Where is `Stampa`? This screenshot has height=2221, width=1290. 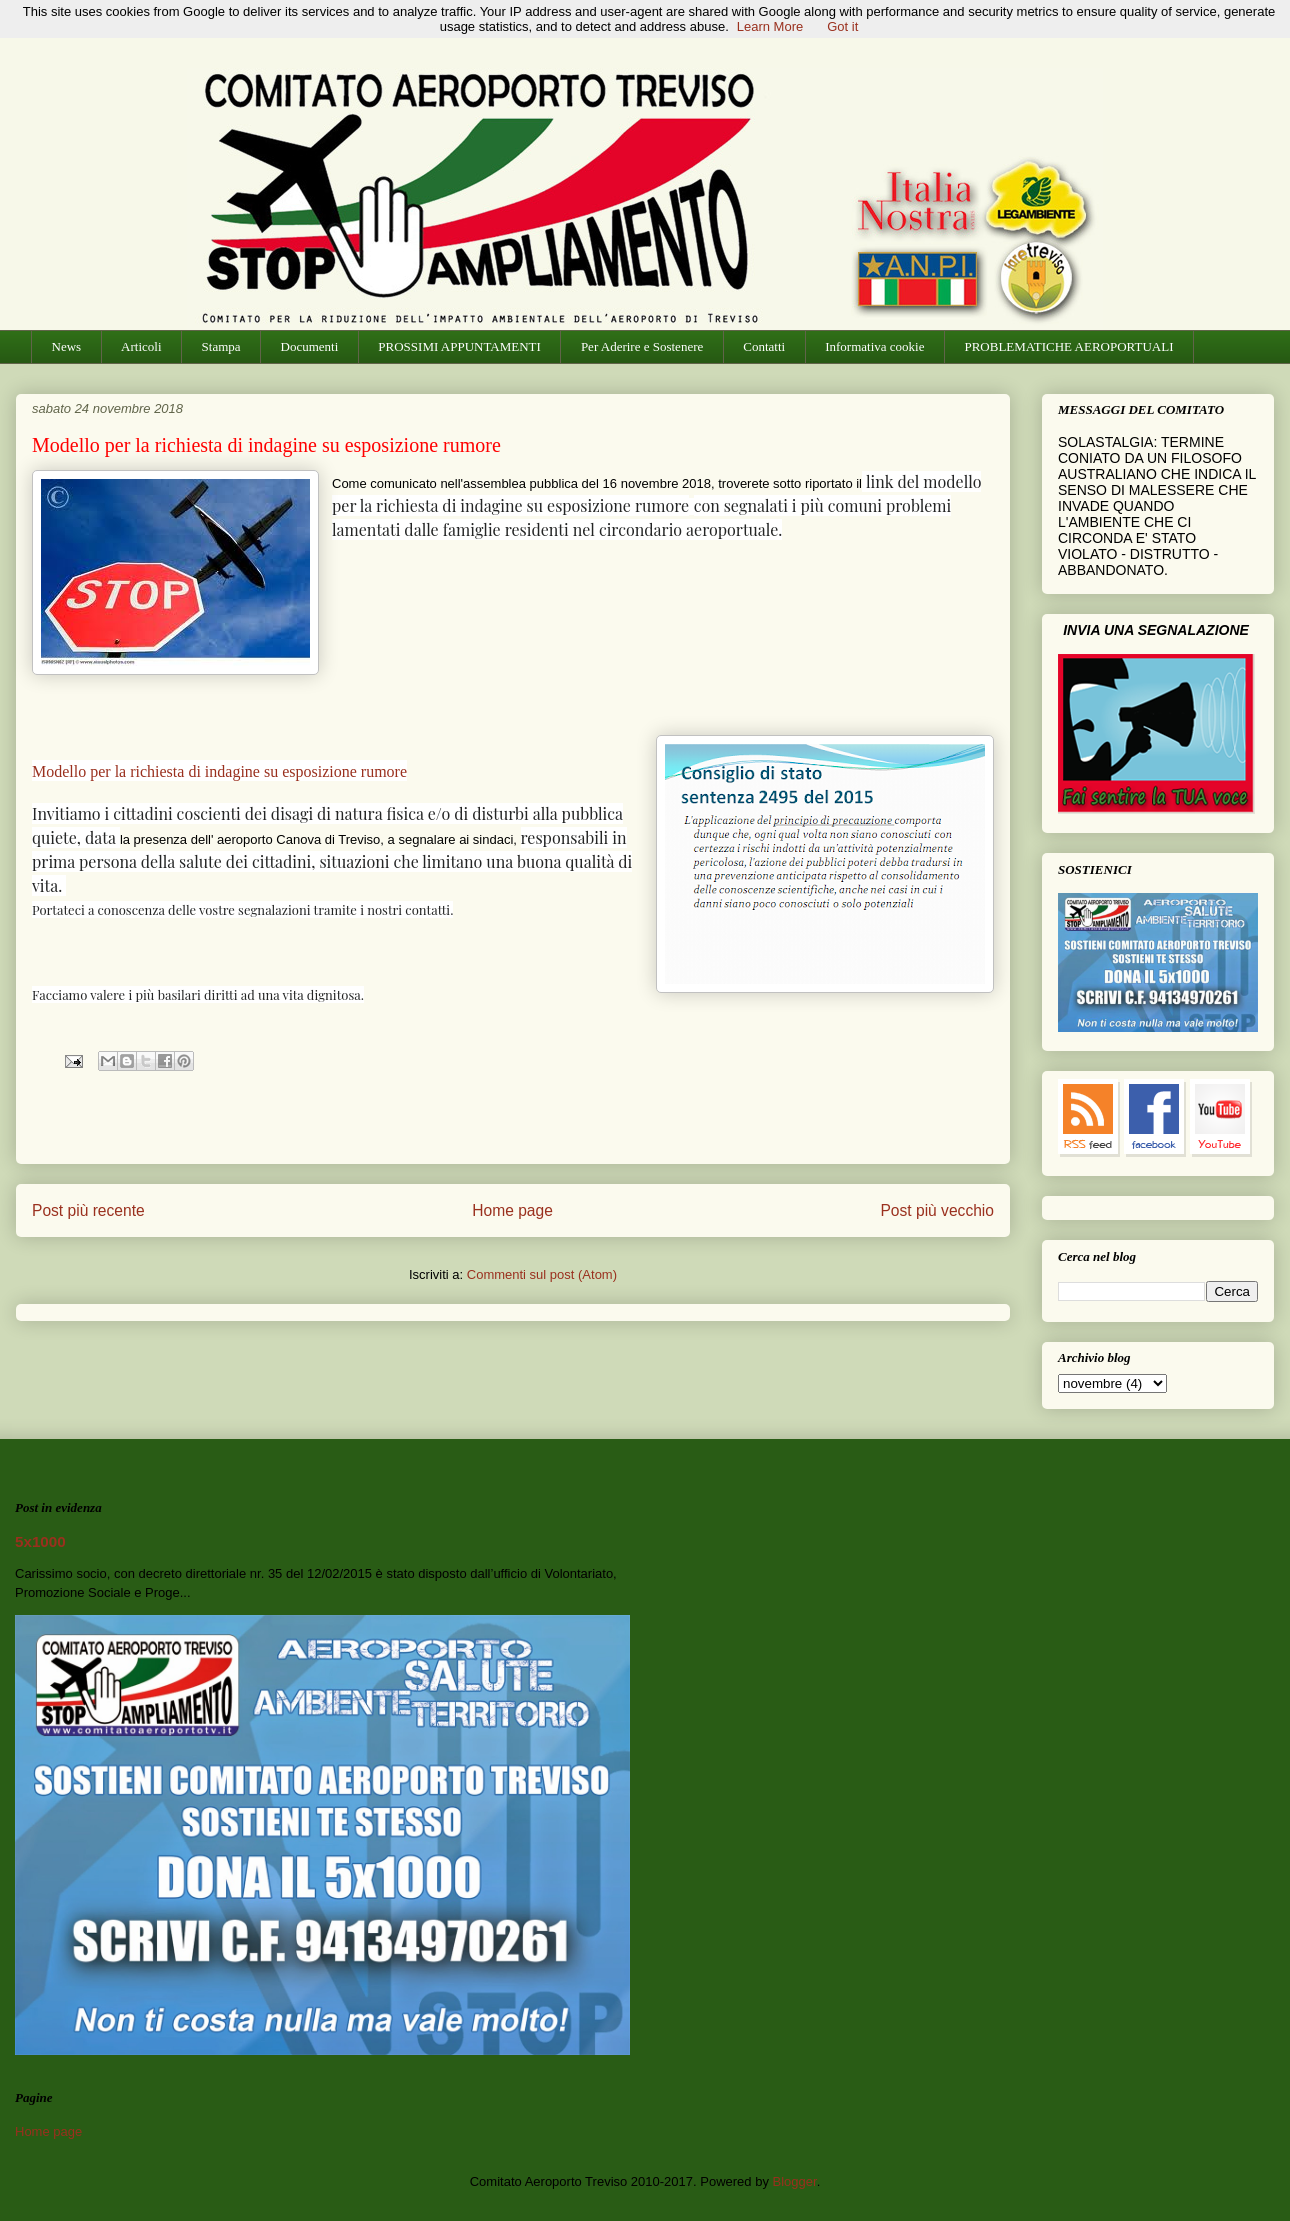
Stampa is located at coordinates (221, 346).